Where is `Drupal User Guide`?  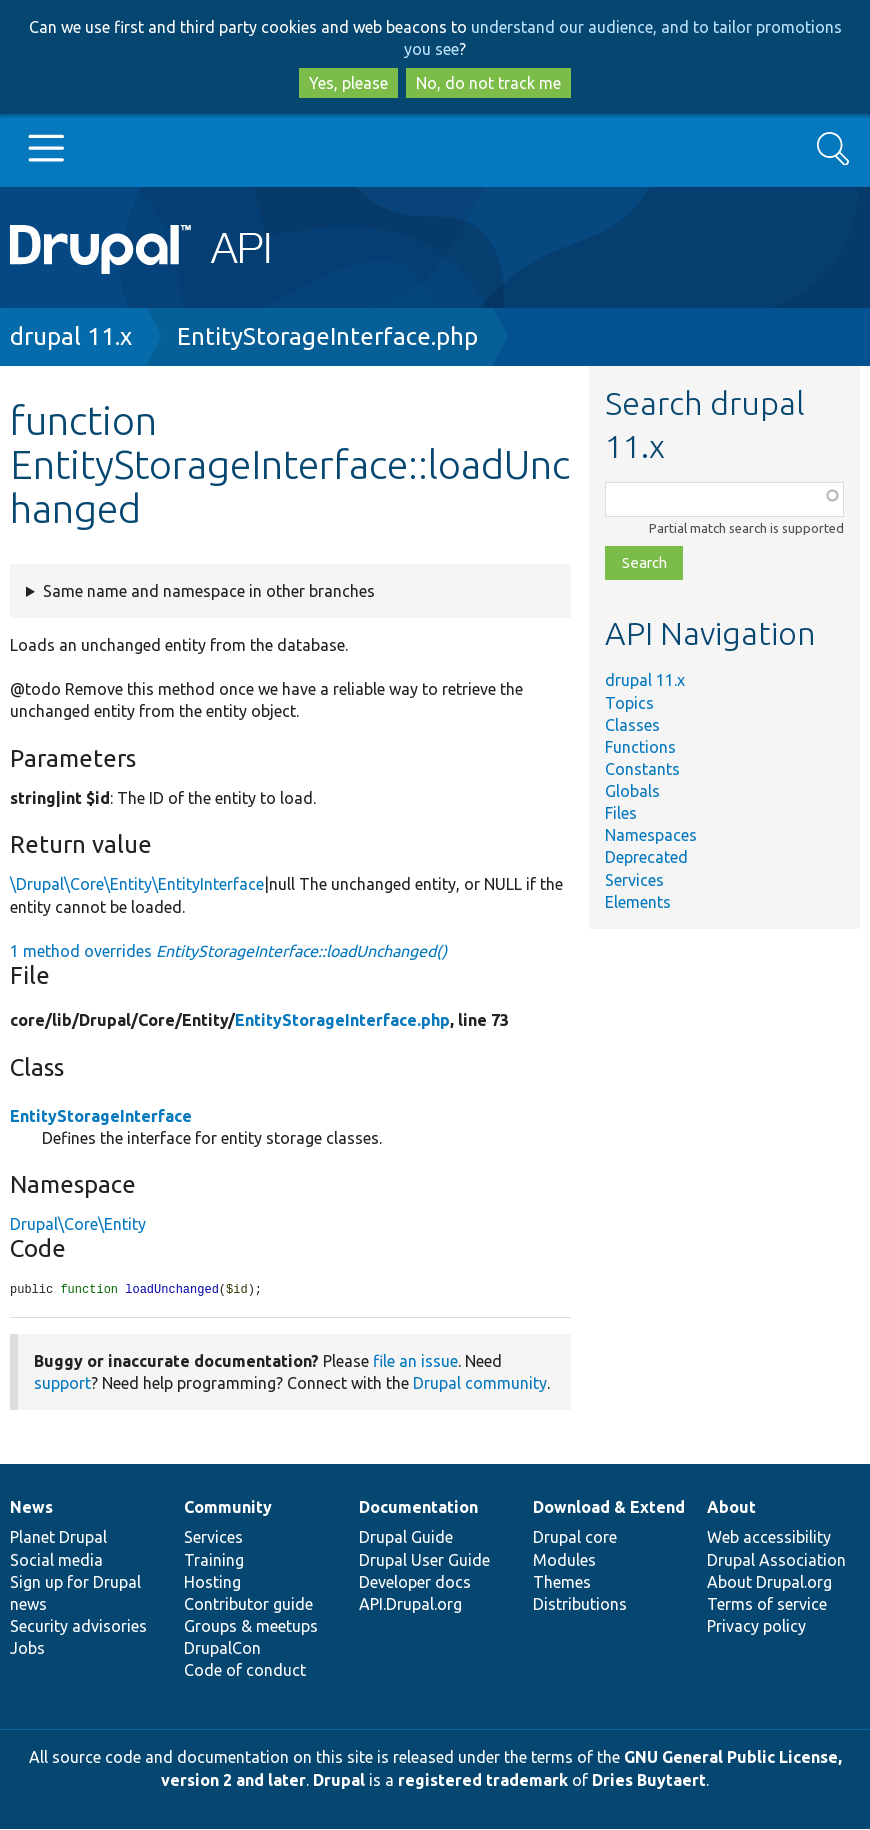
Drupal User Guide is located at coordinates (424, 1561).